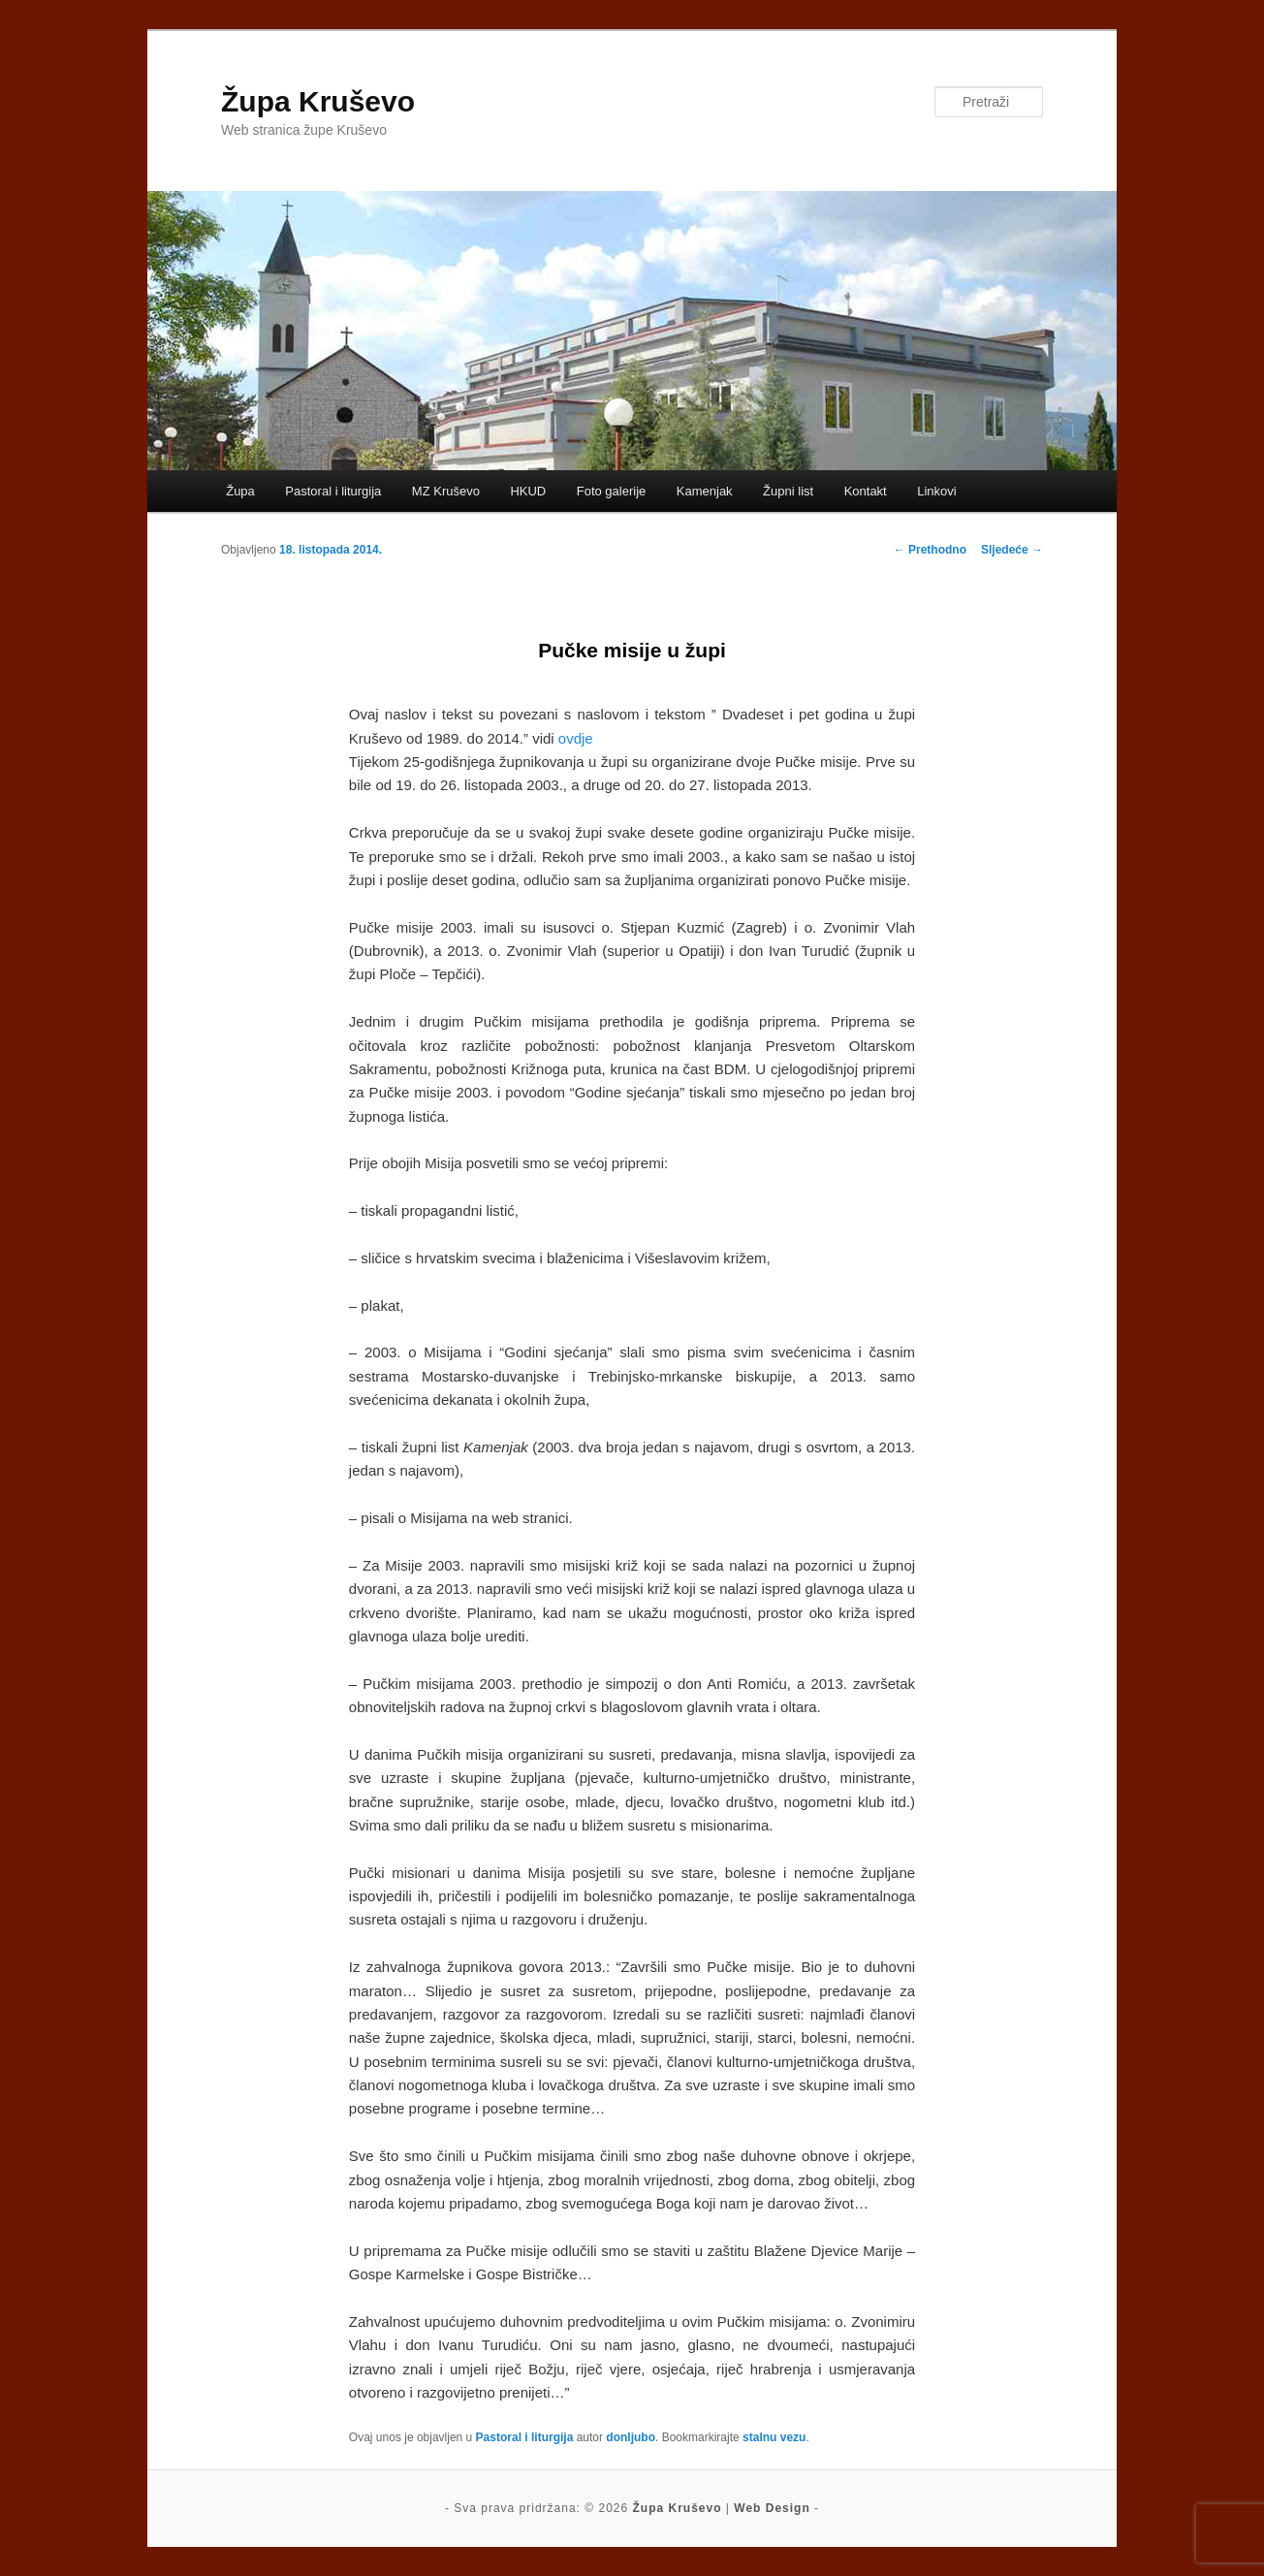 This screenshot has width=1264, height=2576. What do you see at coordinates (774, 2437) in the screenshot?
I see `stalnu vezu` at bounding box center [774, 2437].